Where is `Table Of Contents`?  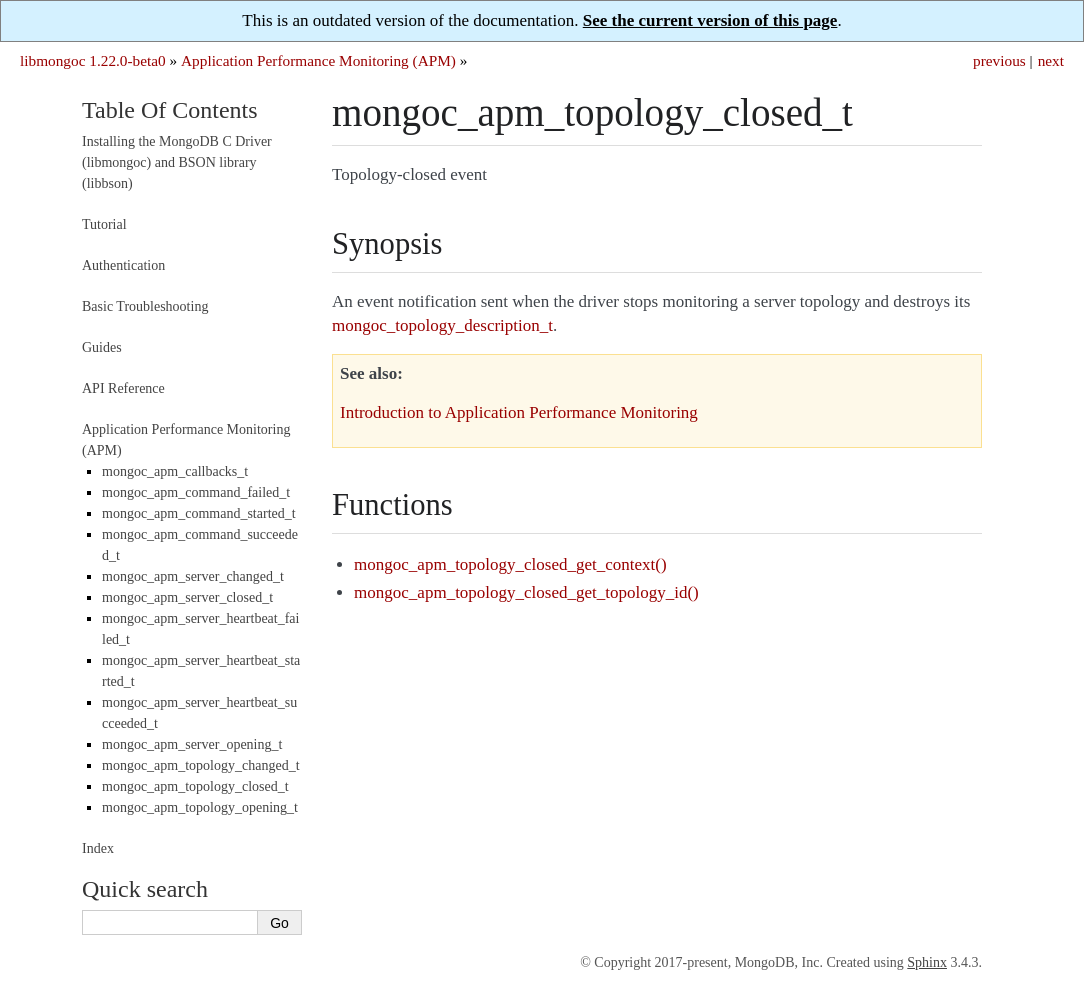 Table Of Contents is located at coordinates (170, 110).